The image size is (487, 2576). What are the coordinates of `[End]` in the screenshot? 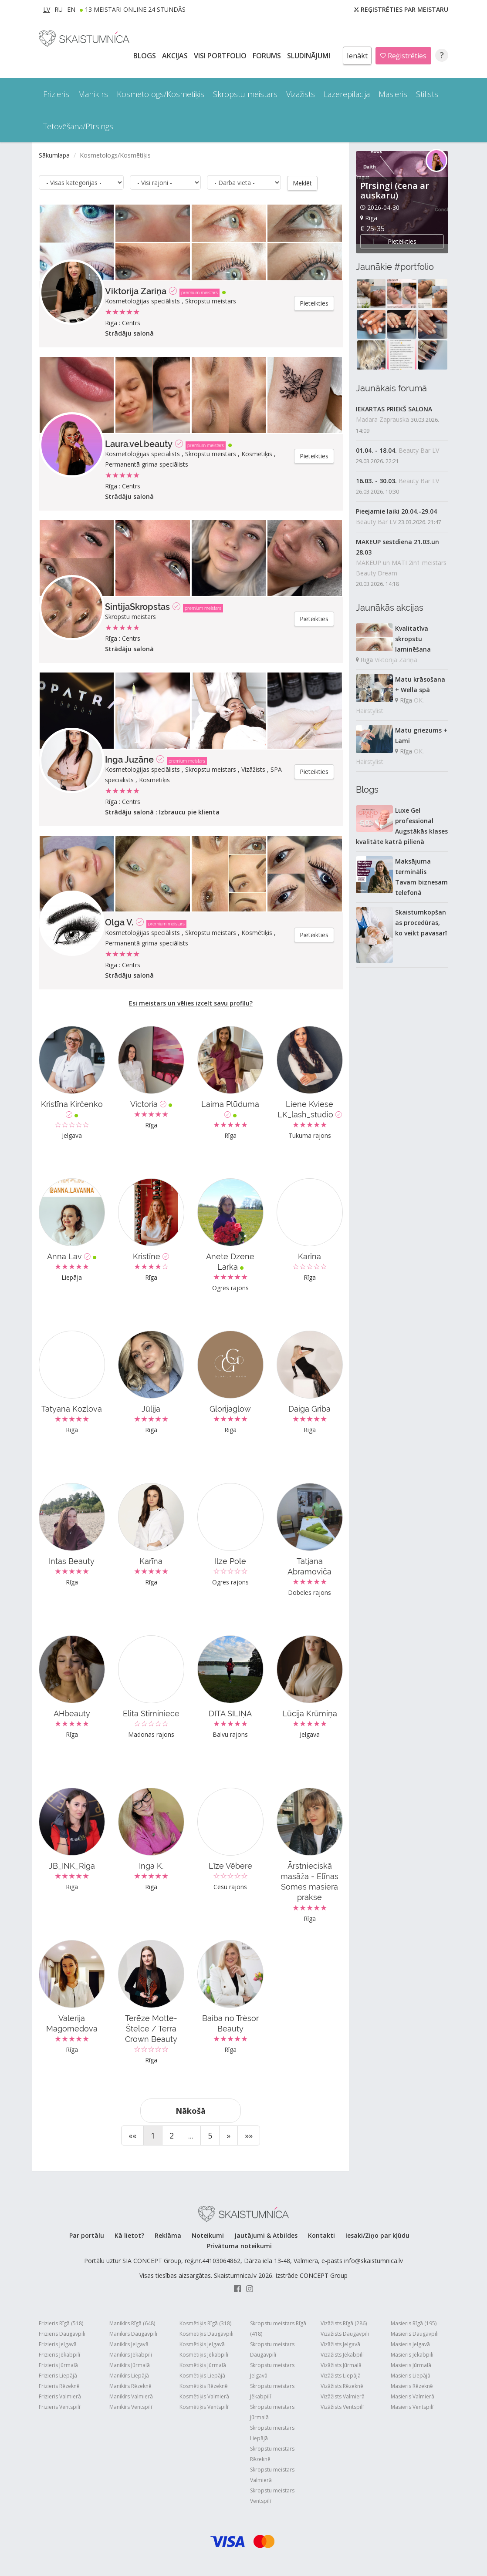 It's located at (248, 2135).